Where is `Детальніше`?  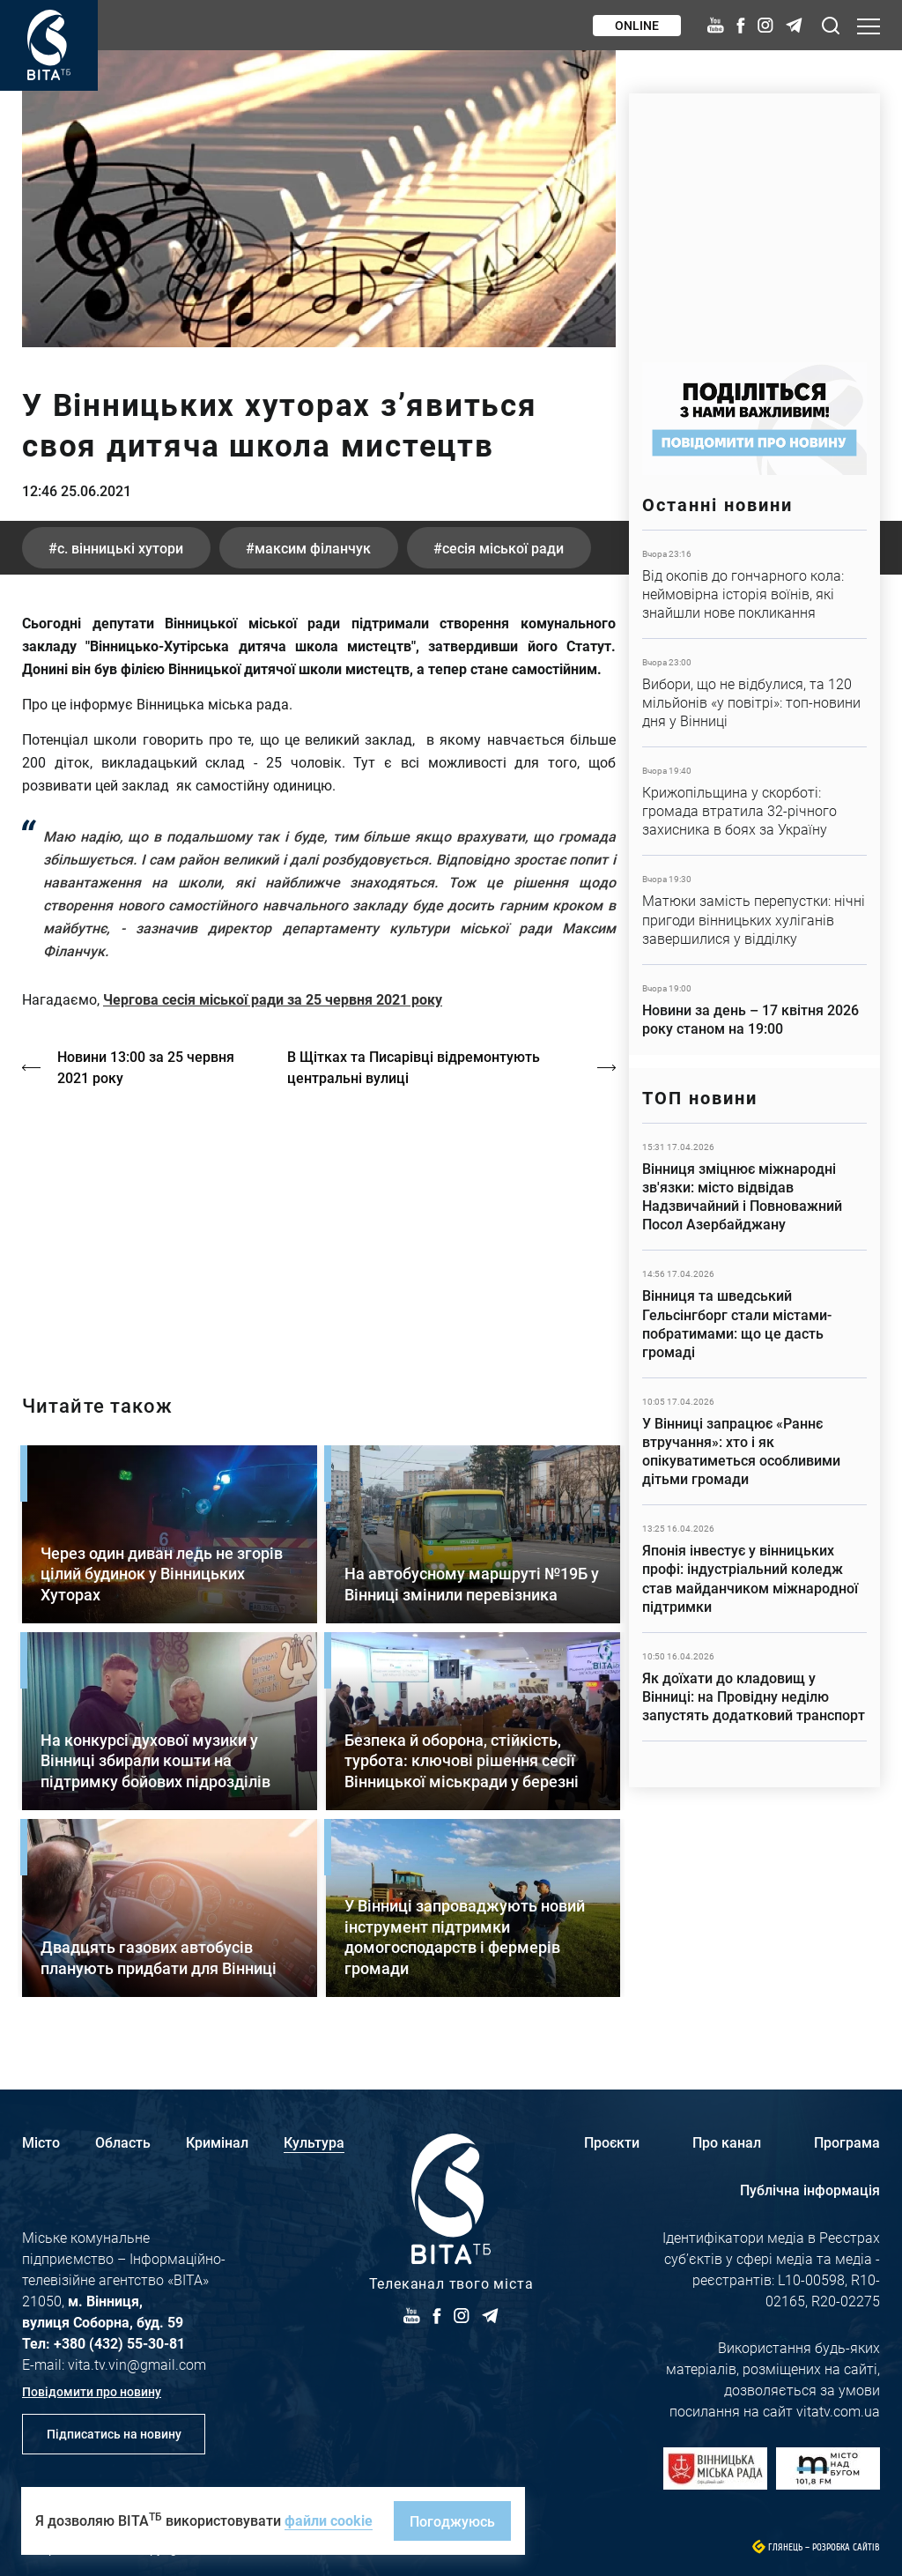
Детальніше is located at coordinates (754, 584).